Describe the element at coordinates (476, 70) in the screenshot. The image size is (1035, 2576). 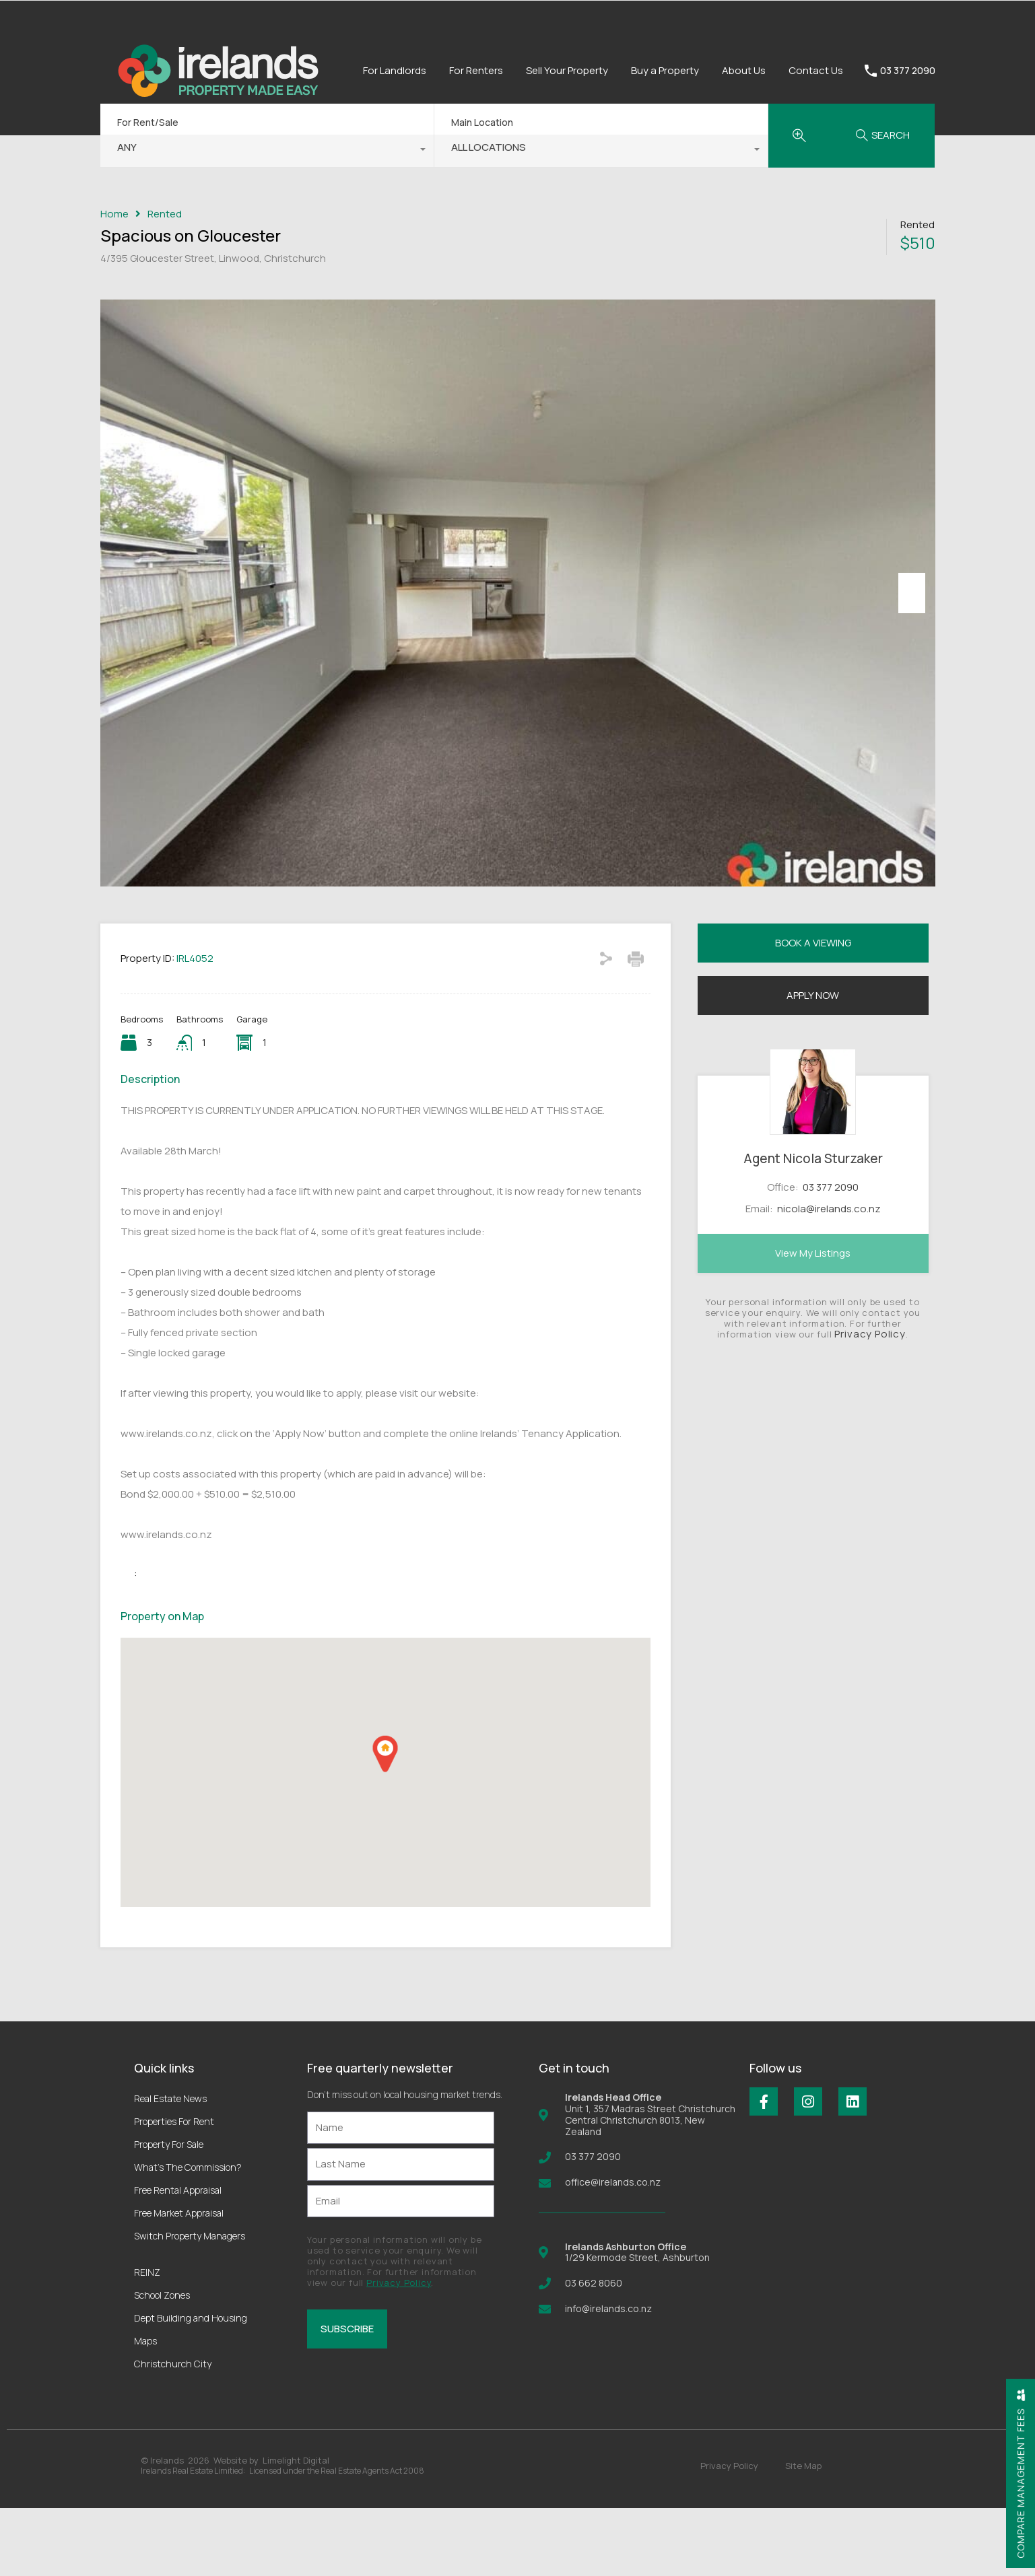
I see `For Renters` at that location.